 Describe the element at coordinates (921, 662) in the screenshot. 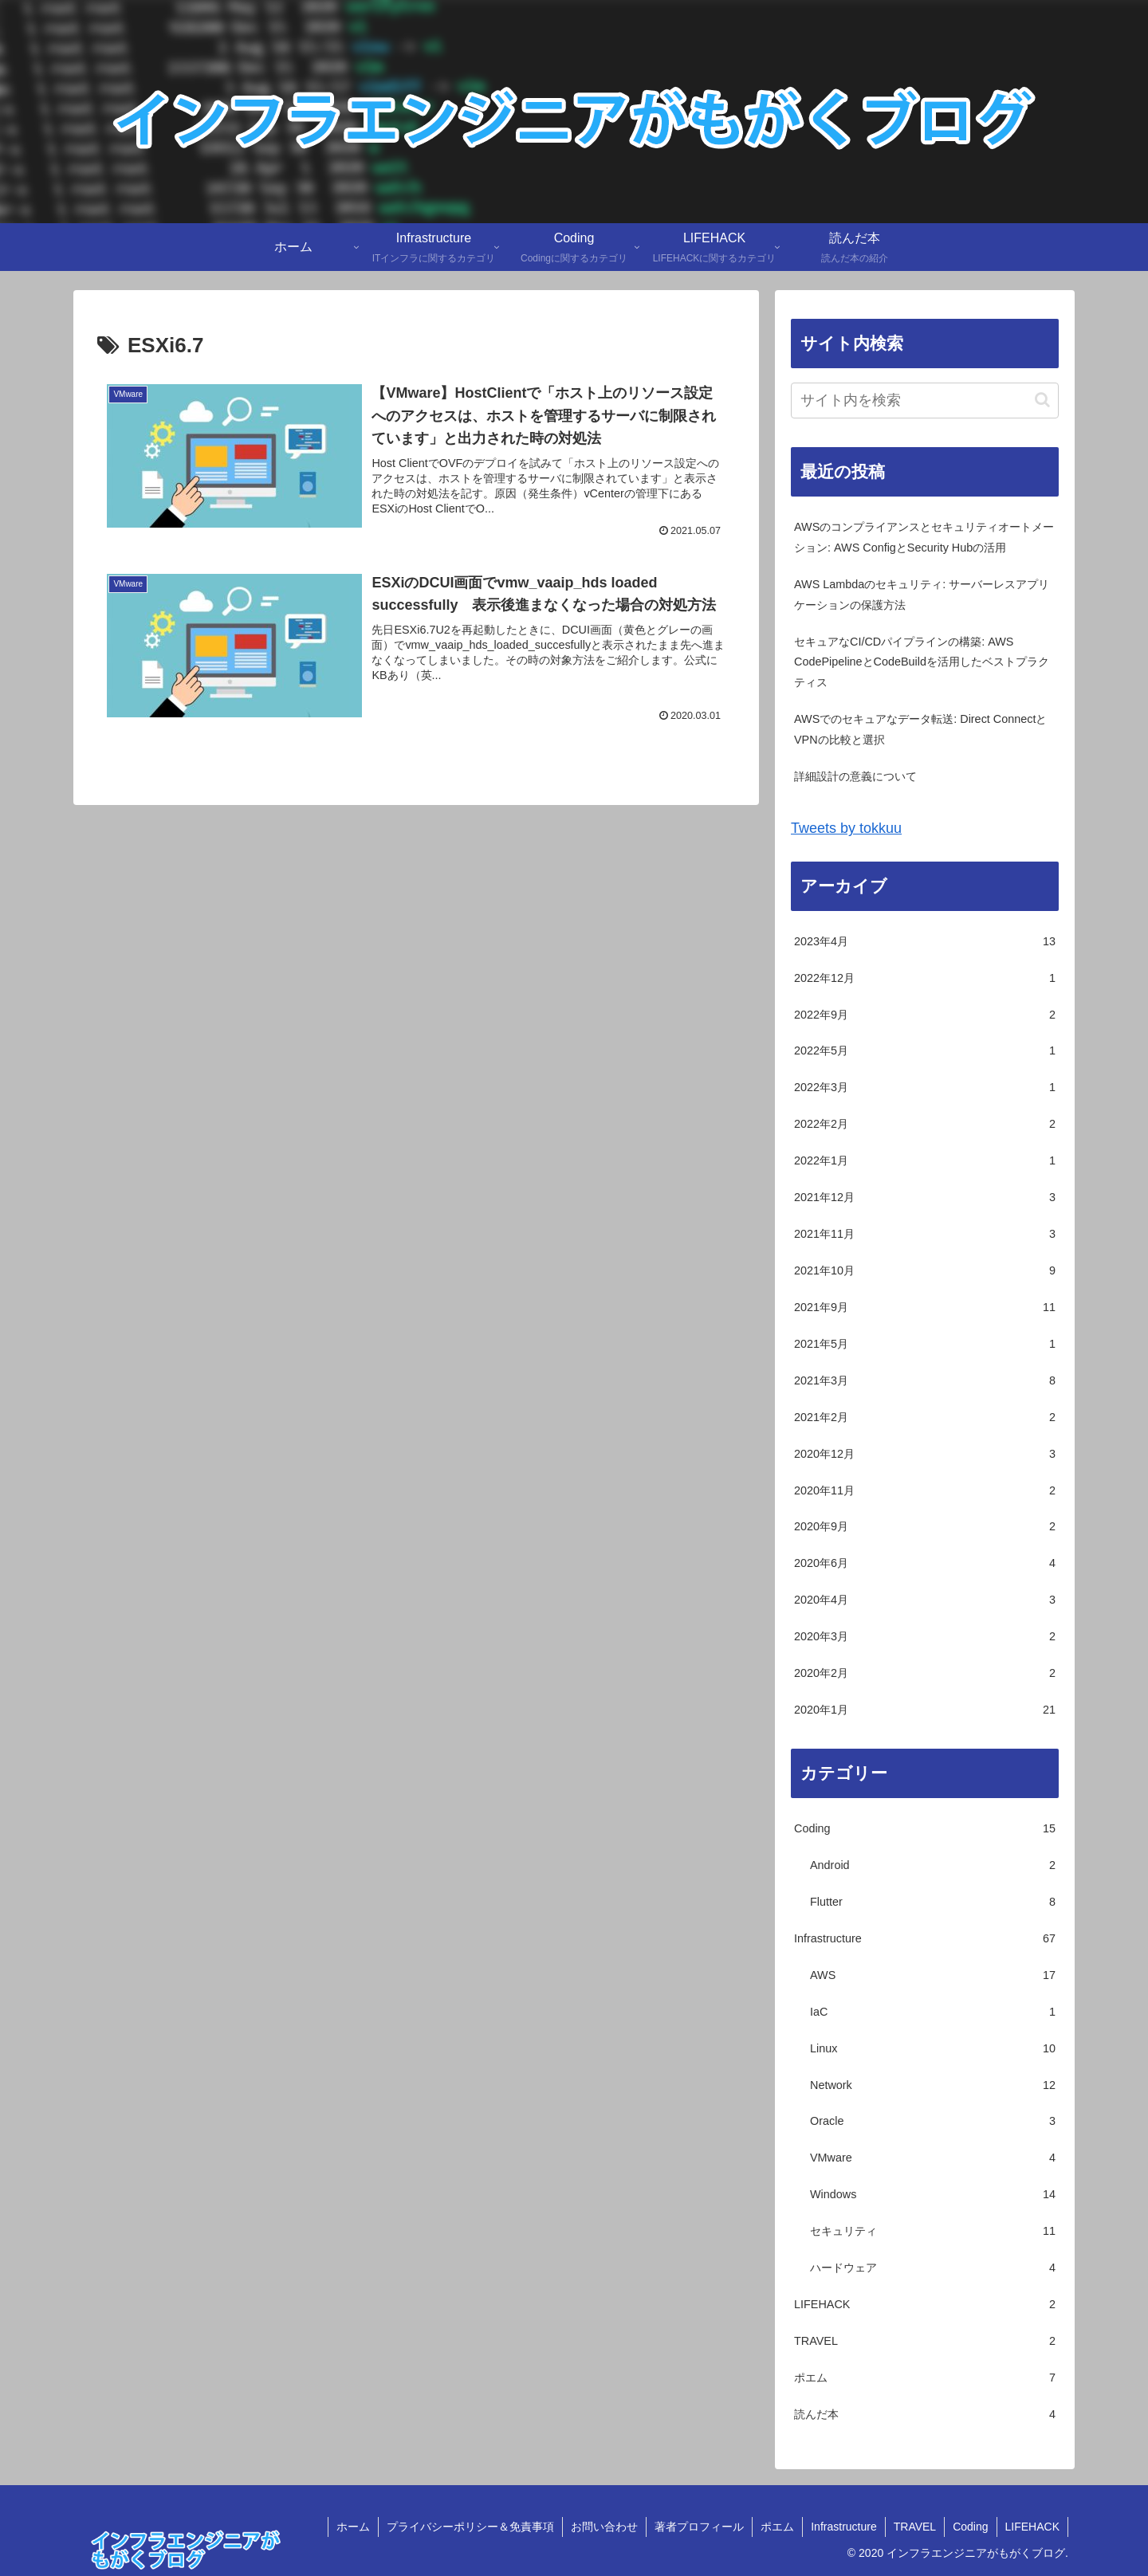

I see `セキュアなCI/CDパイプラインの構築: AWS CodePipelineとCodeBuildを活用したベストプラクティス` at that location.